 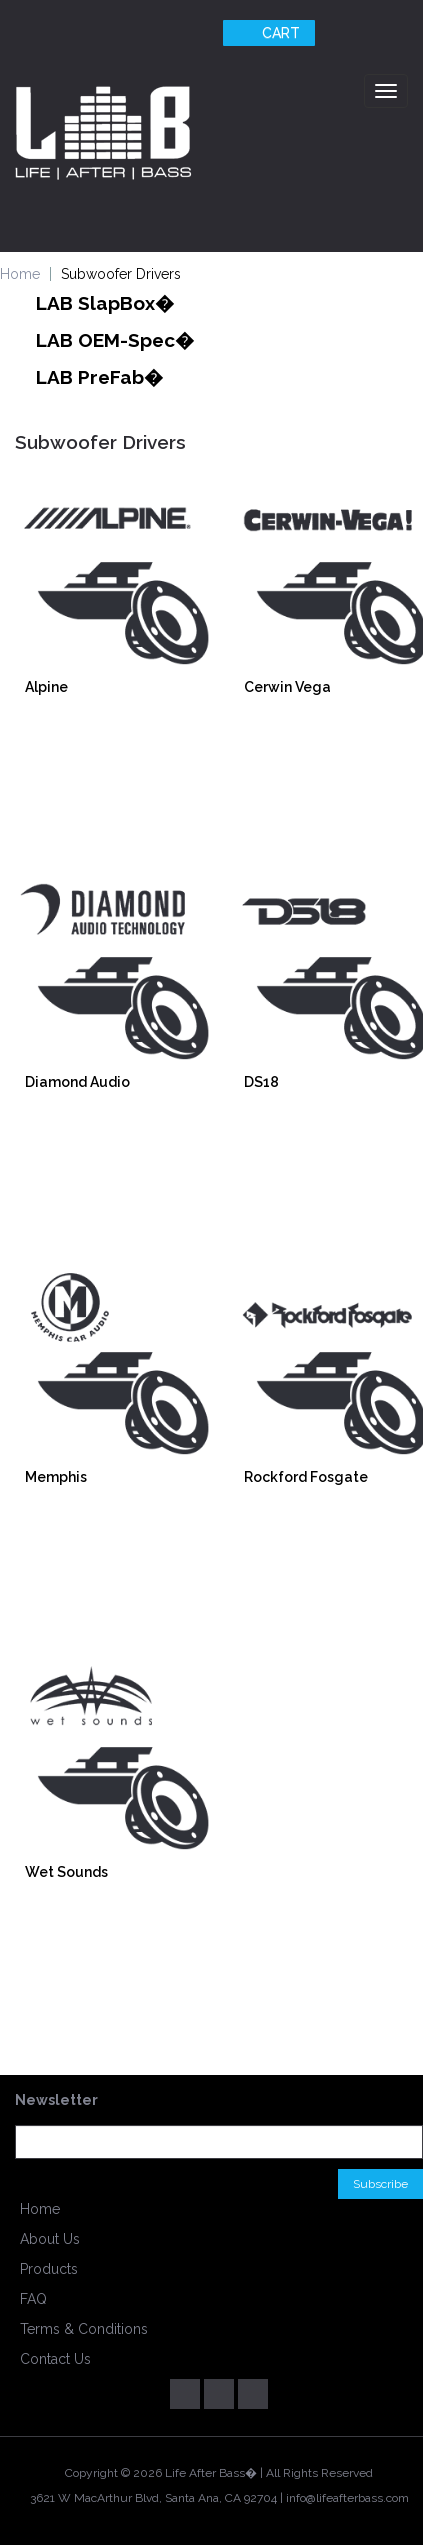 What do you see at coordinates (40, 2209) in the screenshot?
I see `Home` at bounding box center [40, 2209].